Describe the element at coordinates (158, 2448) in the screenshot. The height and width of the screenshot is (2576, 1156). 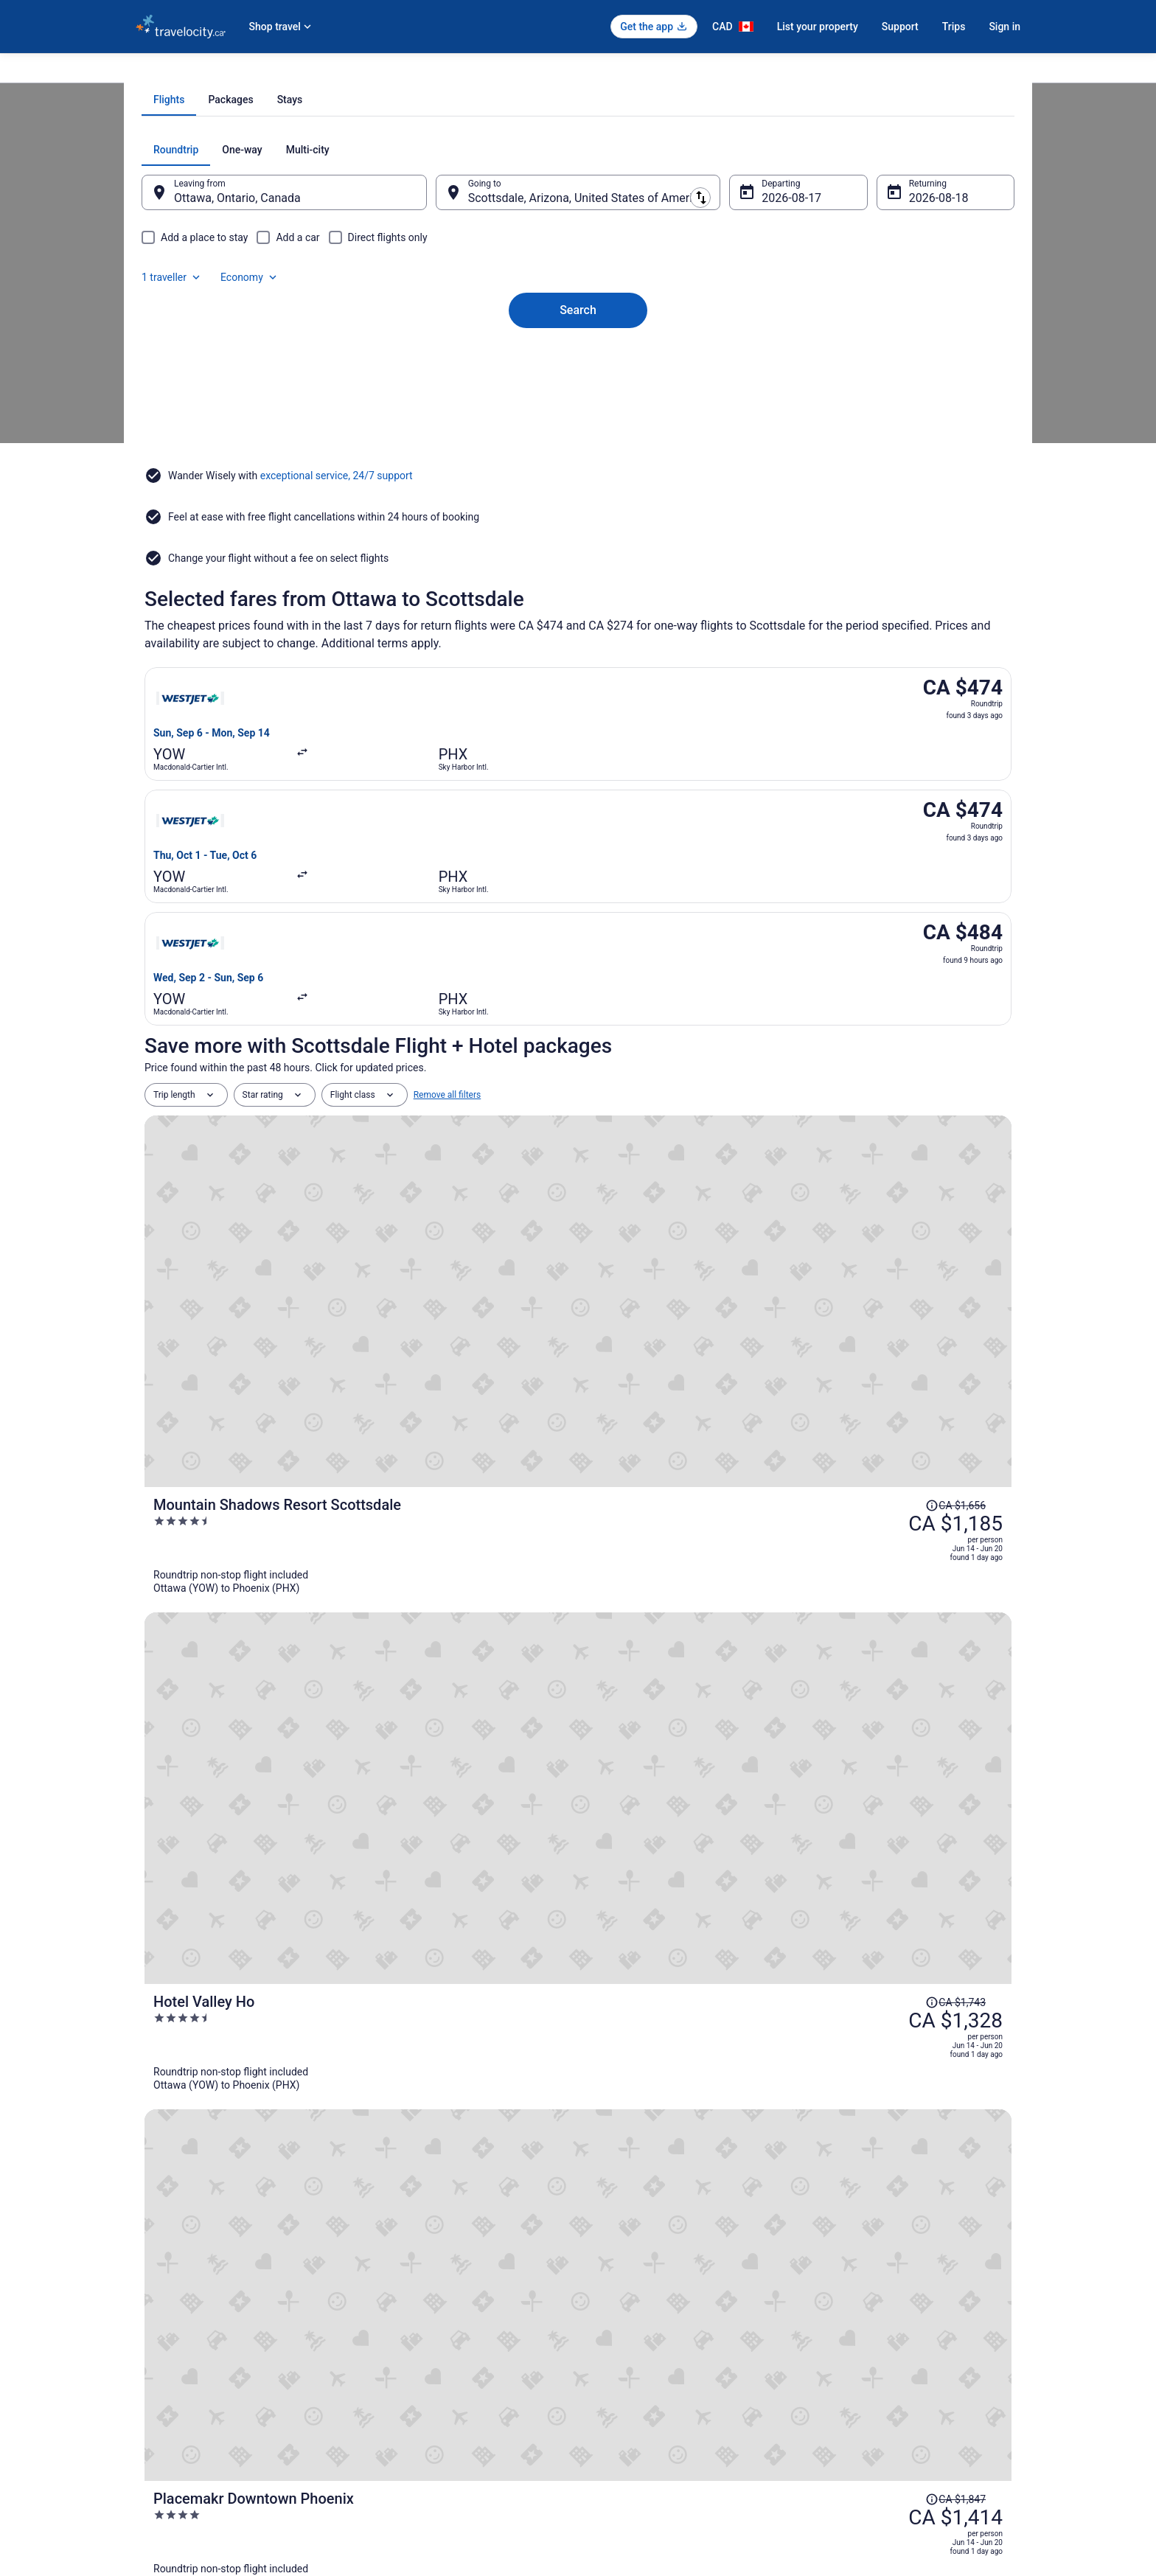
I see `Advertising [link]` at that location.